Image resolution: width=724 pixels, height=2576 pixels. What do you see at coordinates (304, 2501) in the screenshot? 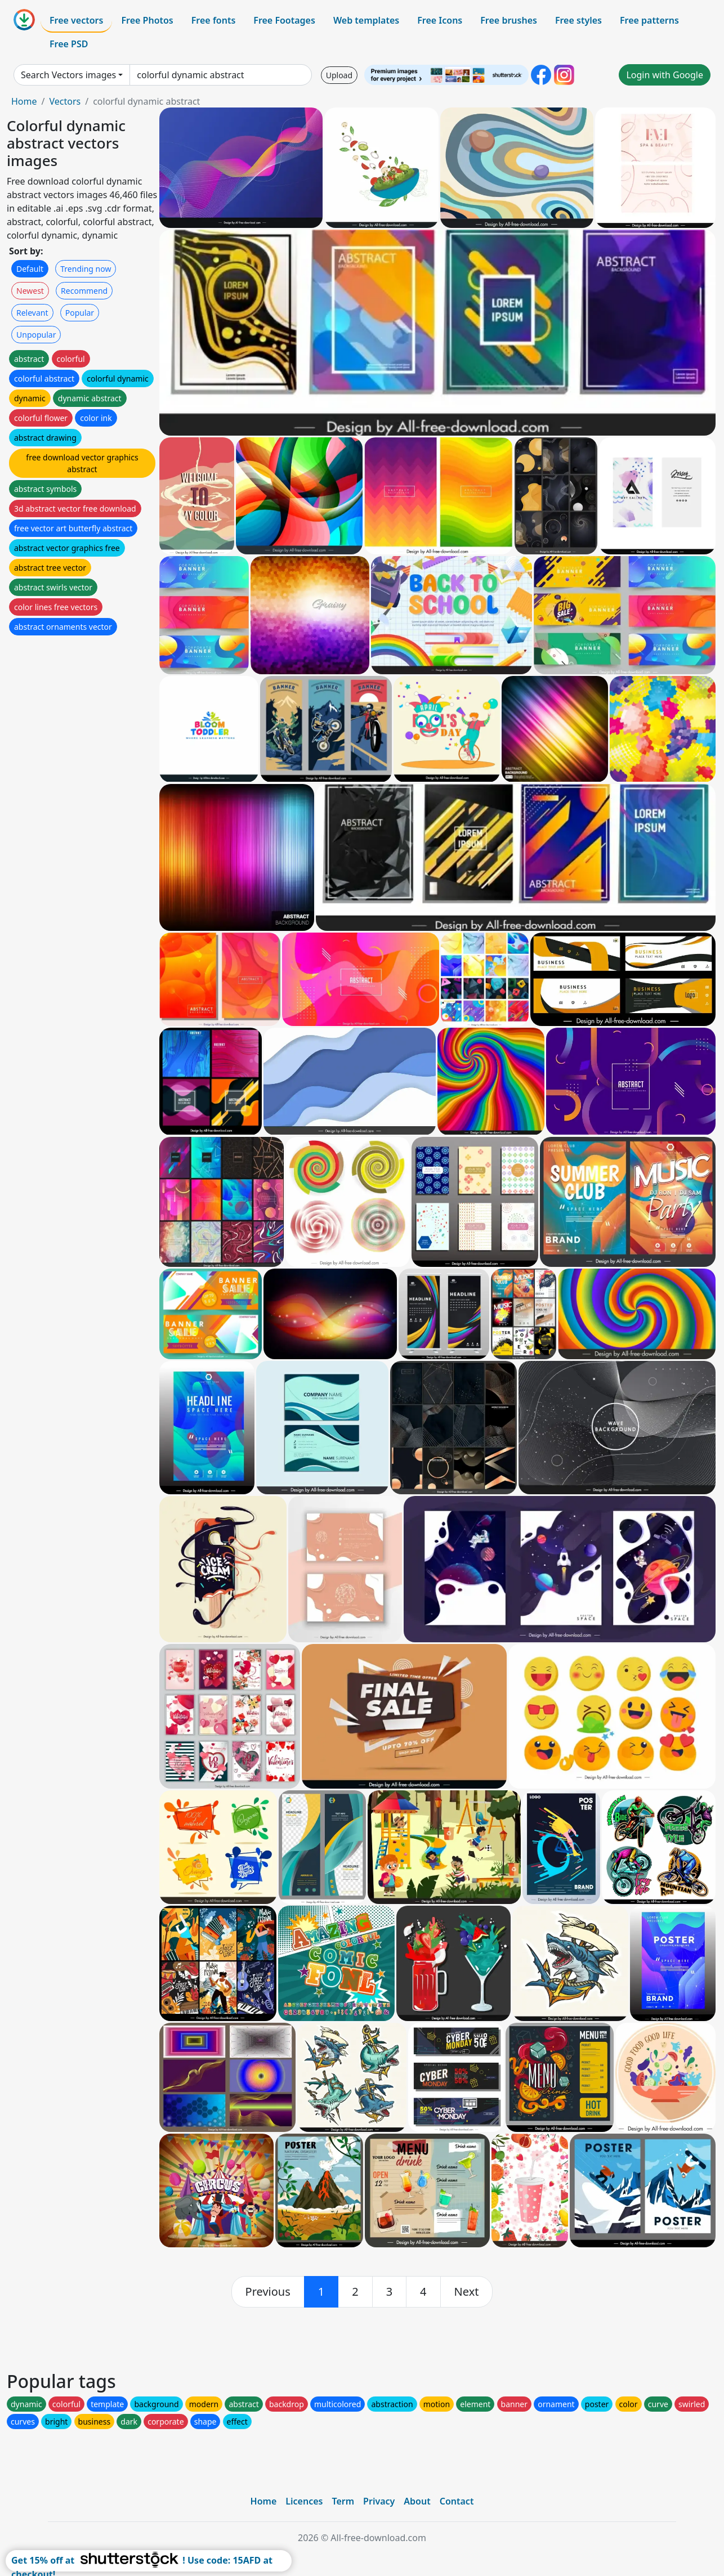
I see `Licences` at bounding box center [304, 2501].